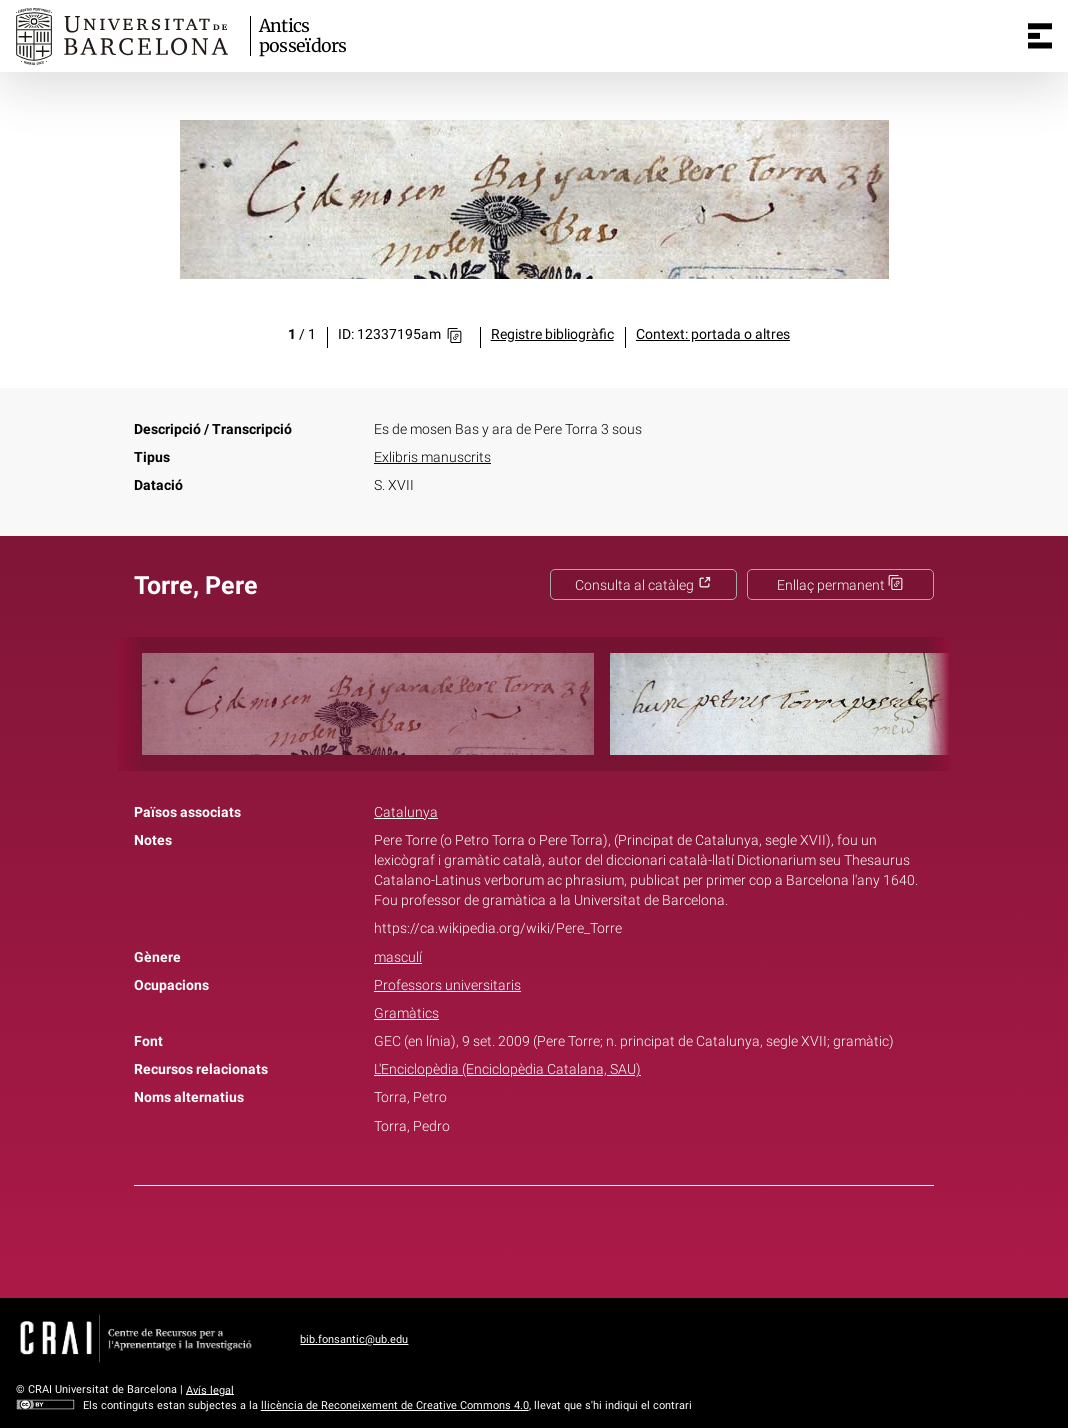 This screenshot has width=1068, height=1428. Describe the element at coordinates (406, 812) in the screenshot. I see `Catalunya` at that location.